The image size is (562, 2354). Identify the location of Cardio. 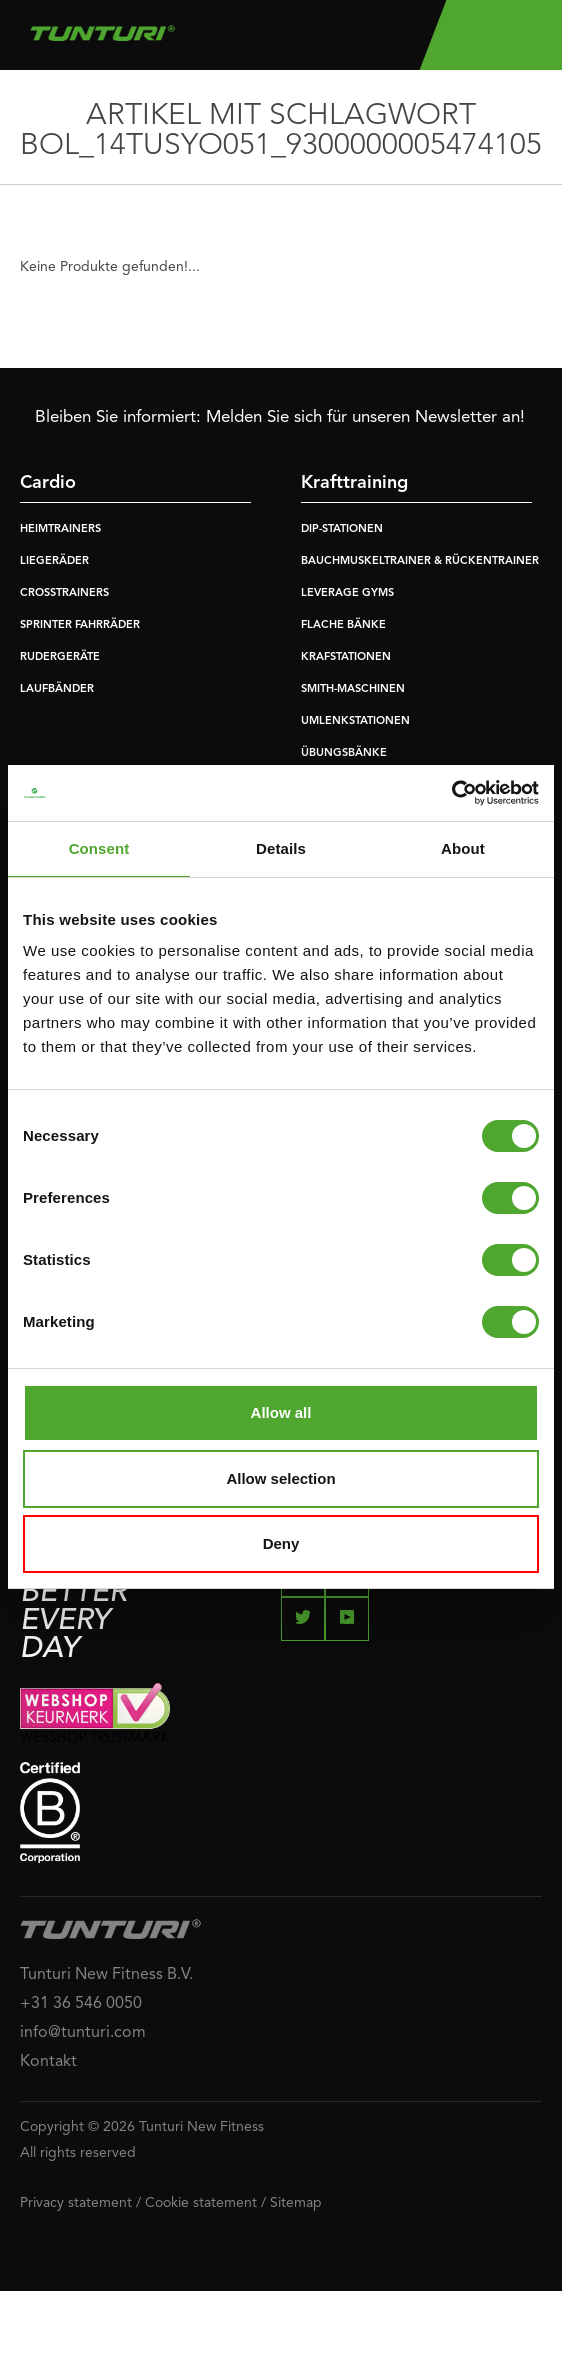
(48, 483).